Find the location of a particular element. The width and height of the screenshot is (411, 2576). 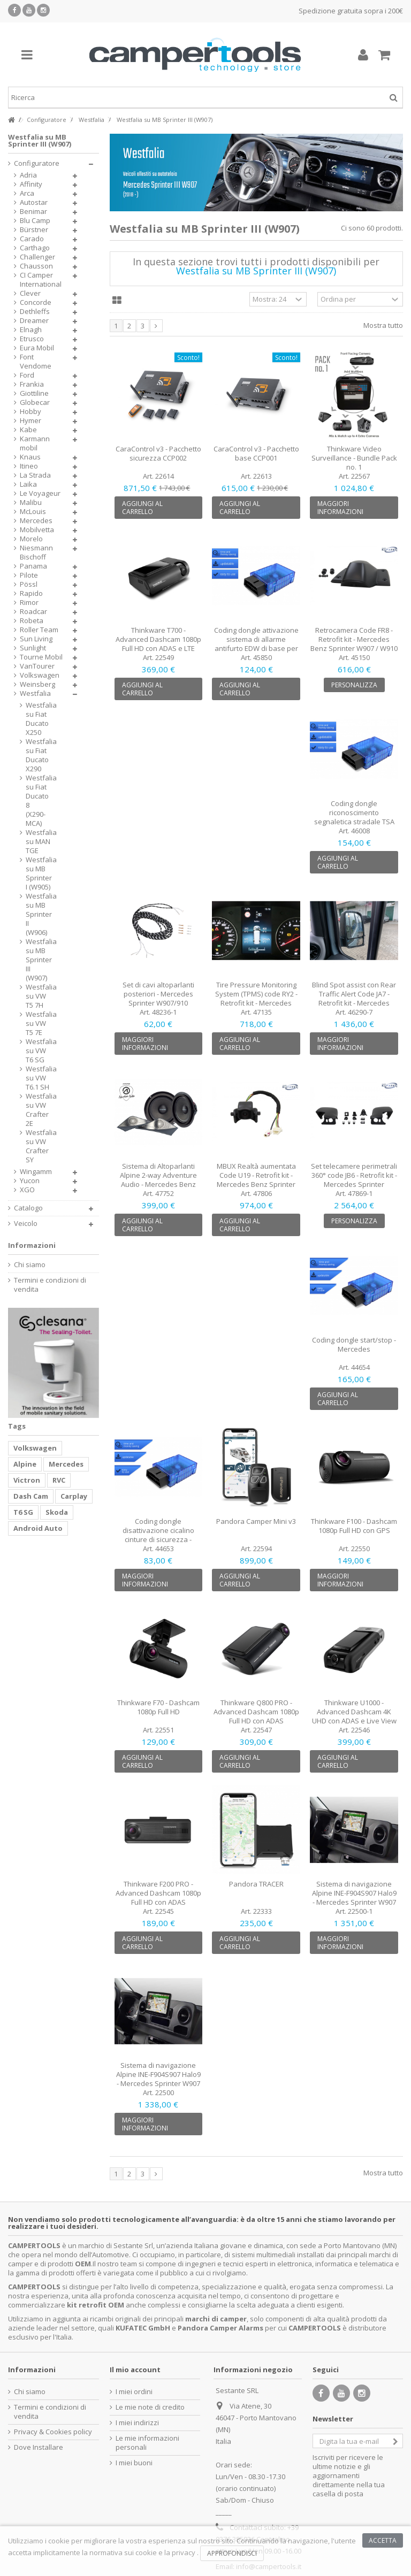

Concorde is located at coordinates (35, 302).